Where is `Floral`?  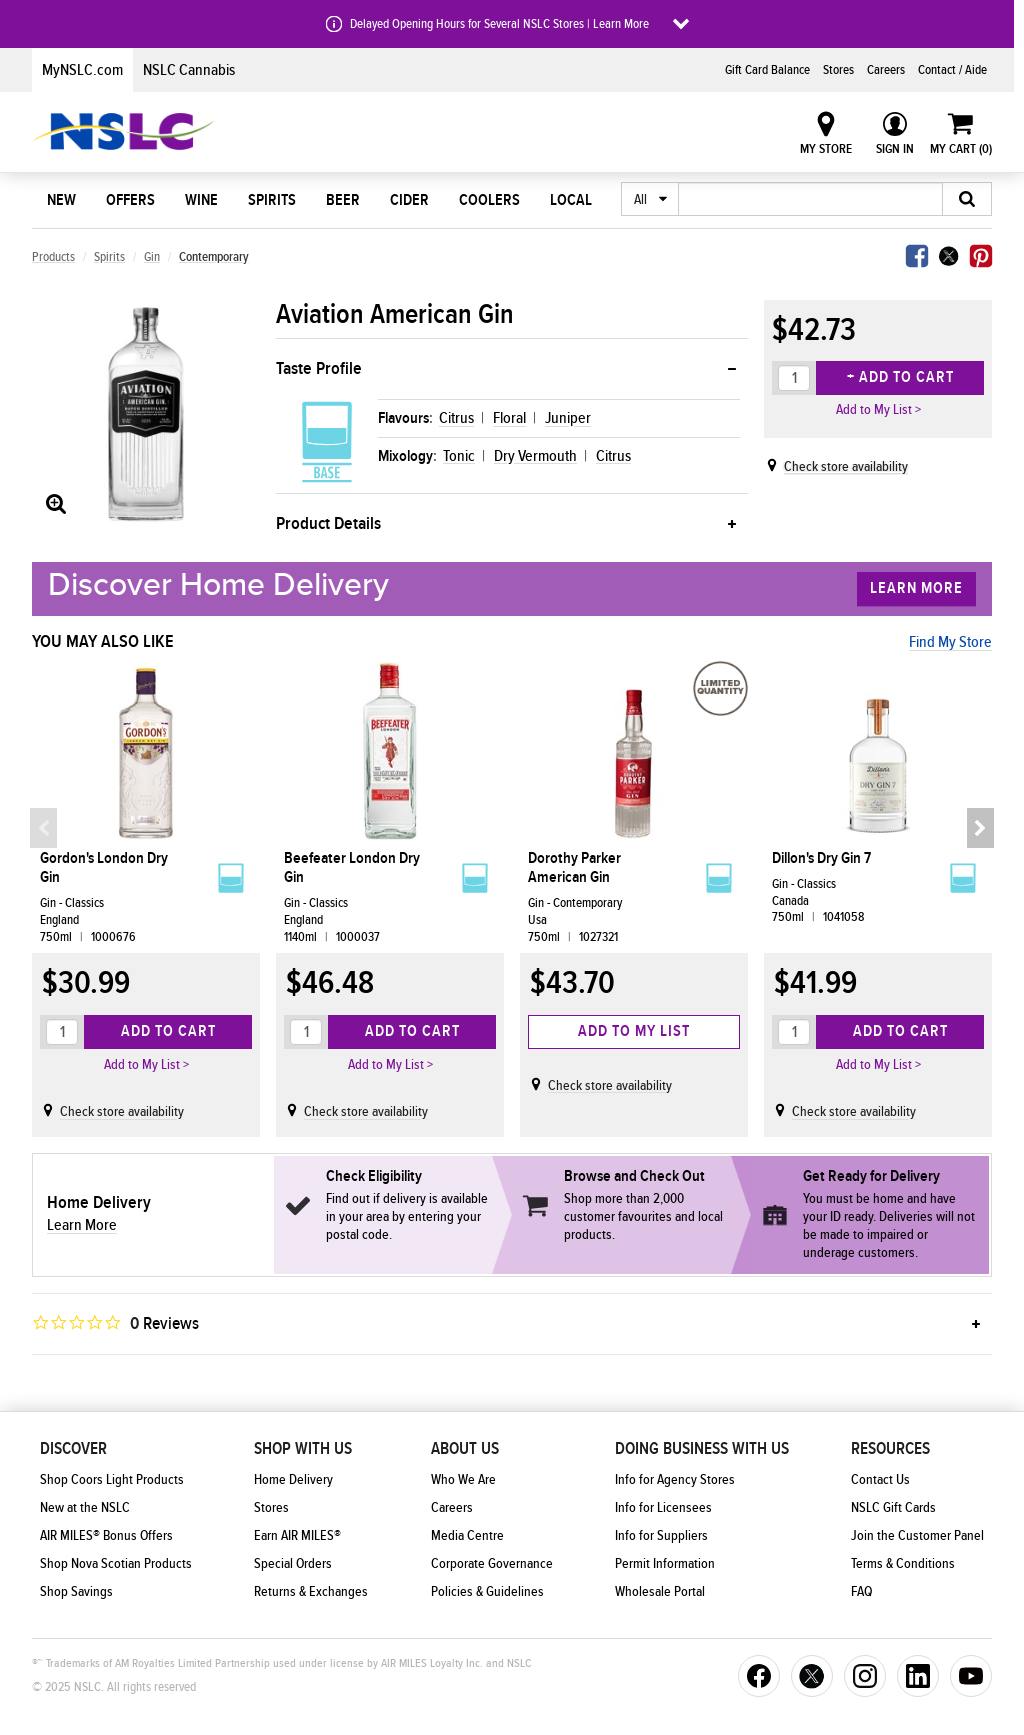 Floral is located at coordinates (509, 418).